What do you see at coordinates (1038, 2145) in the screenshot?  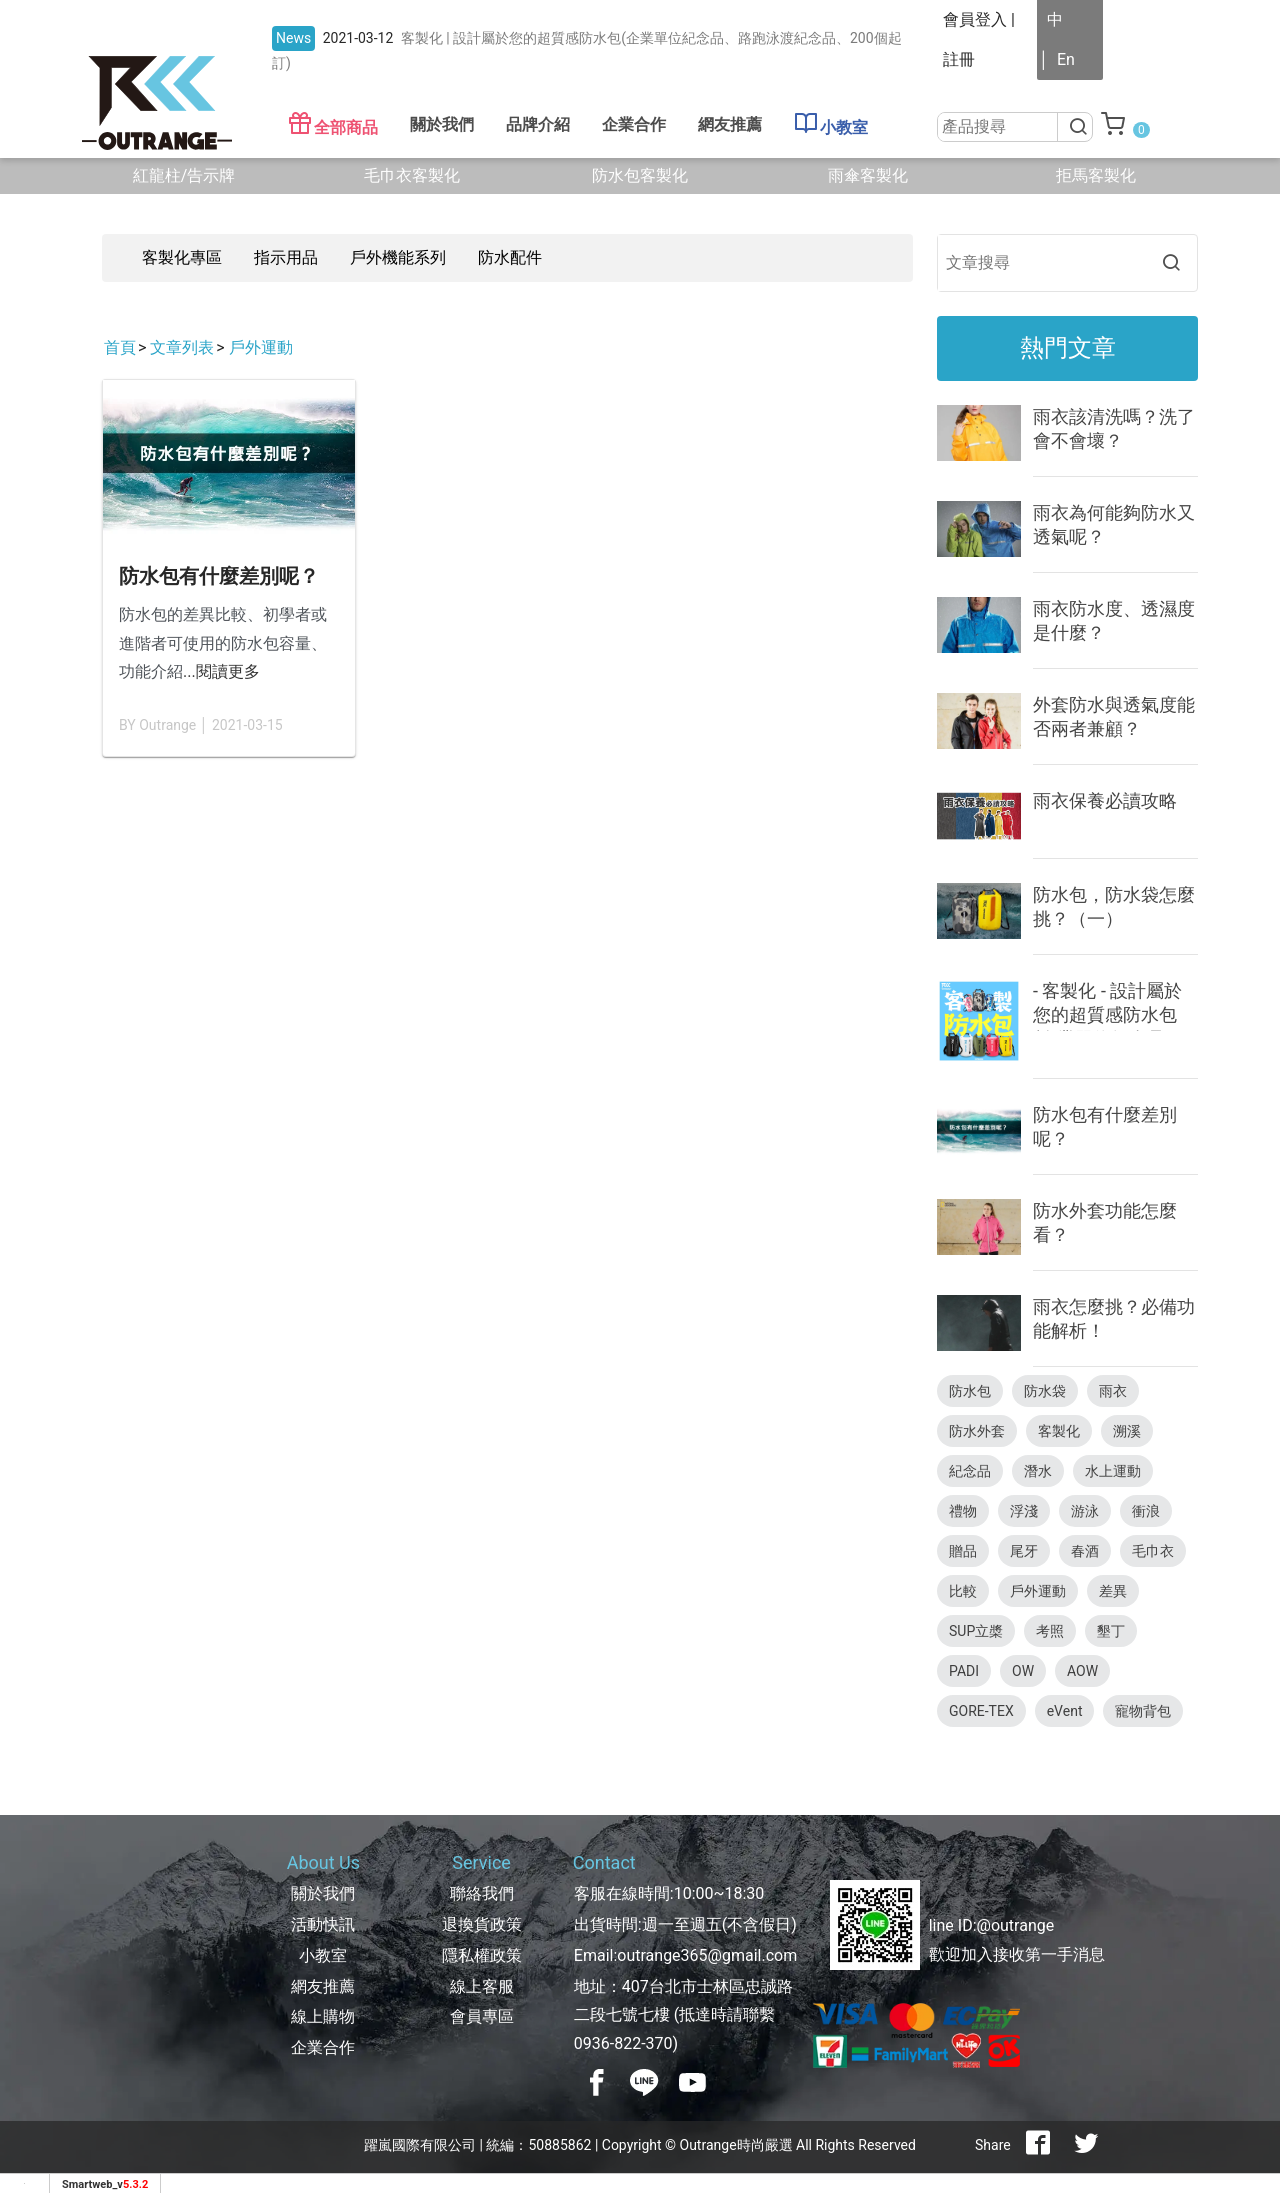 I see `[分享到facebook]` at bounding box center [1038, 2145].